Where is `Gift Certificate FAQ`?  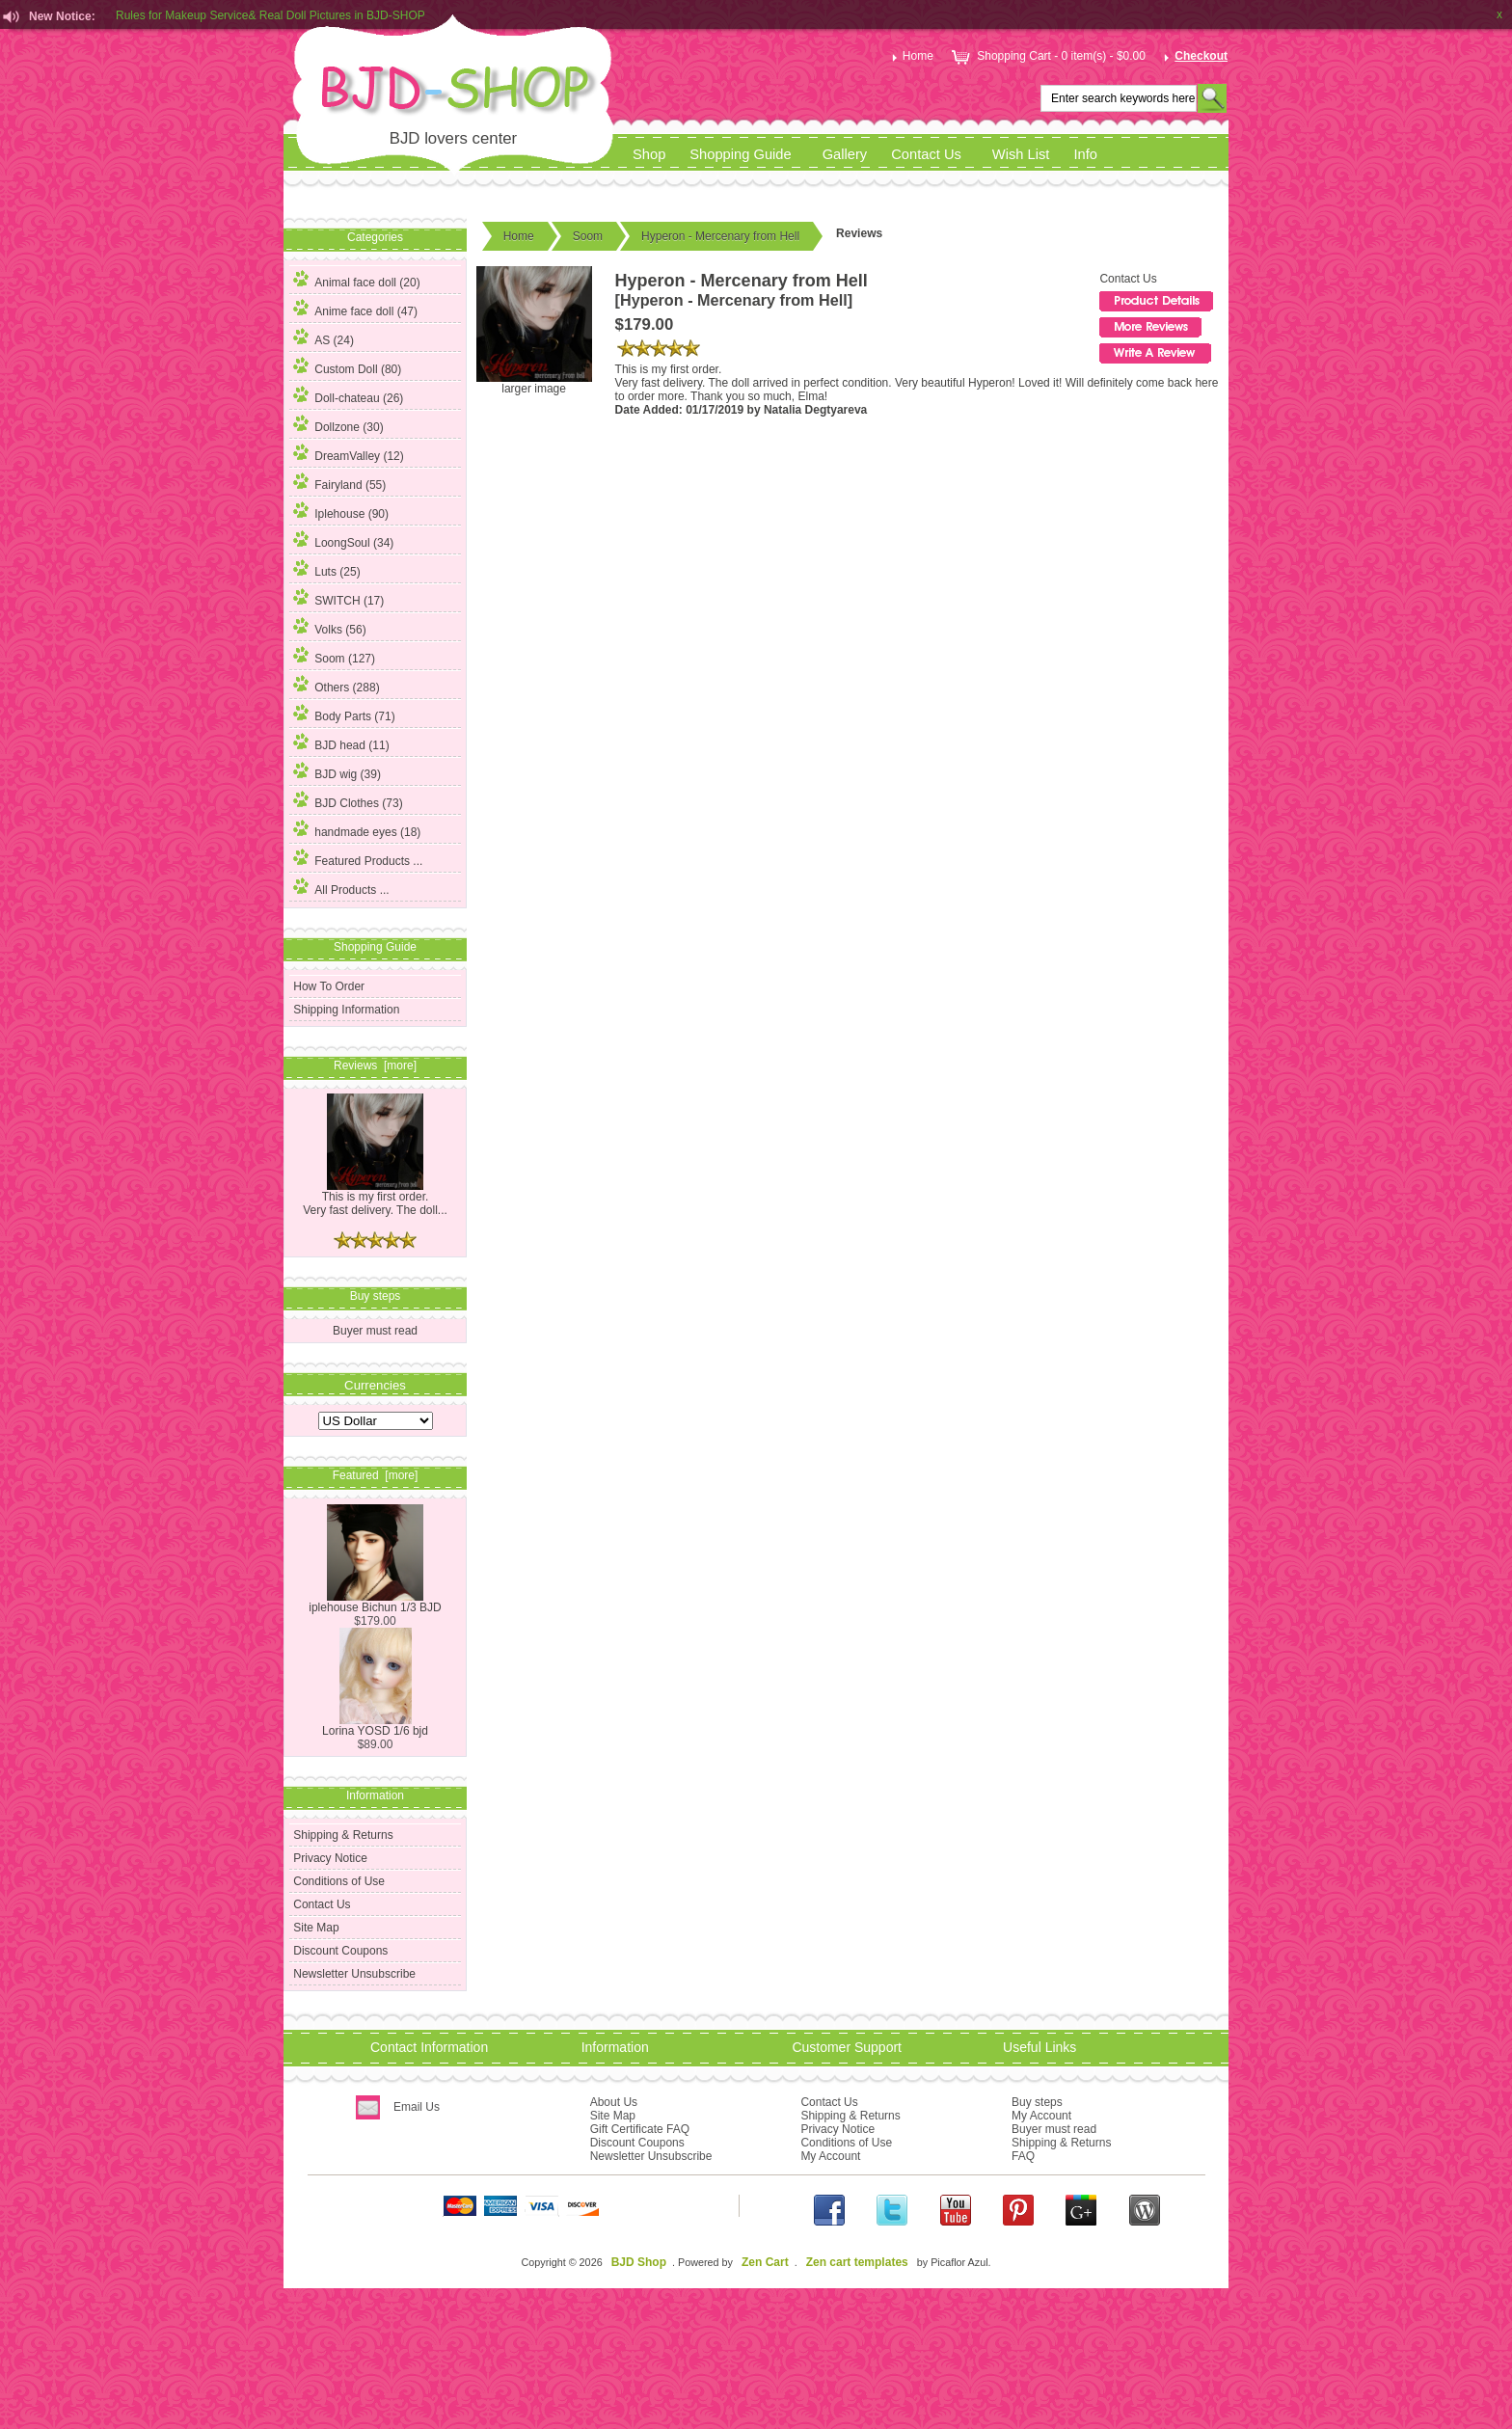
Gift Certificate FAQ is located at coordinates (639, 2129).